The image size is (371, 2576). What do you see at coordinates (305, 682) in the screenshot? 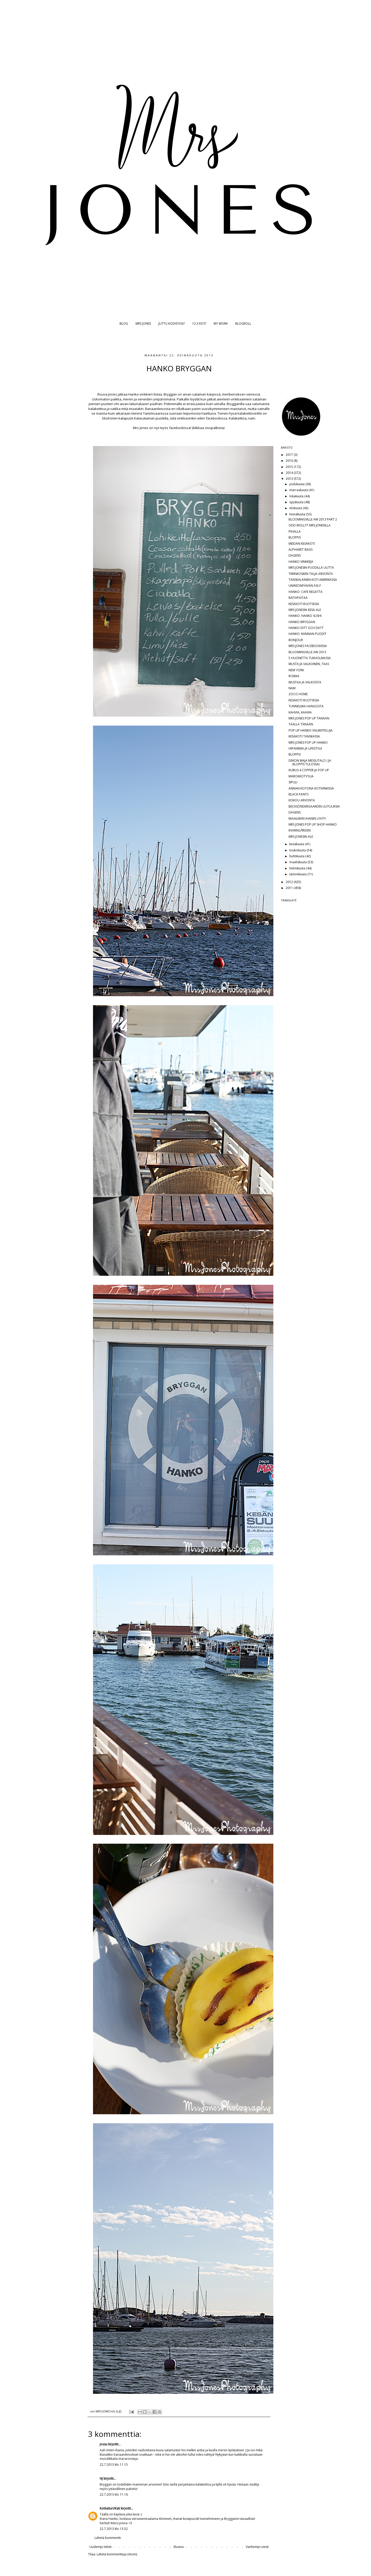
I see `MUSTAA JA VALKOISTA` at bounding box center [305, 682].